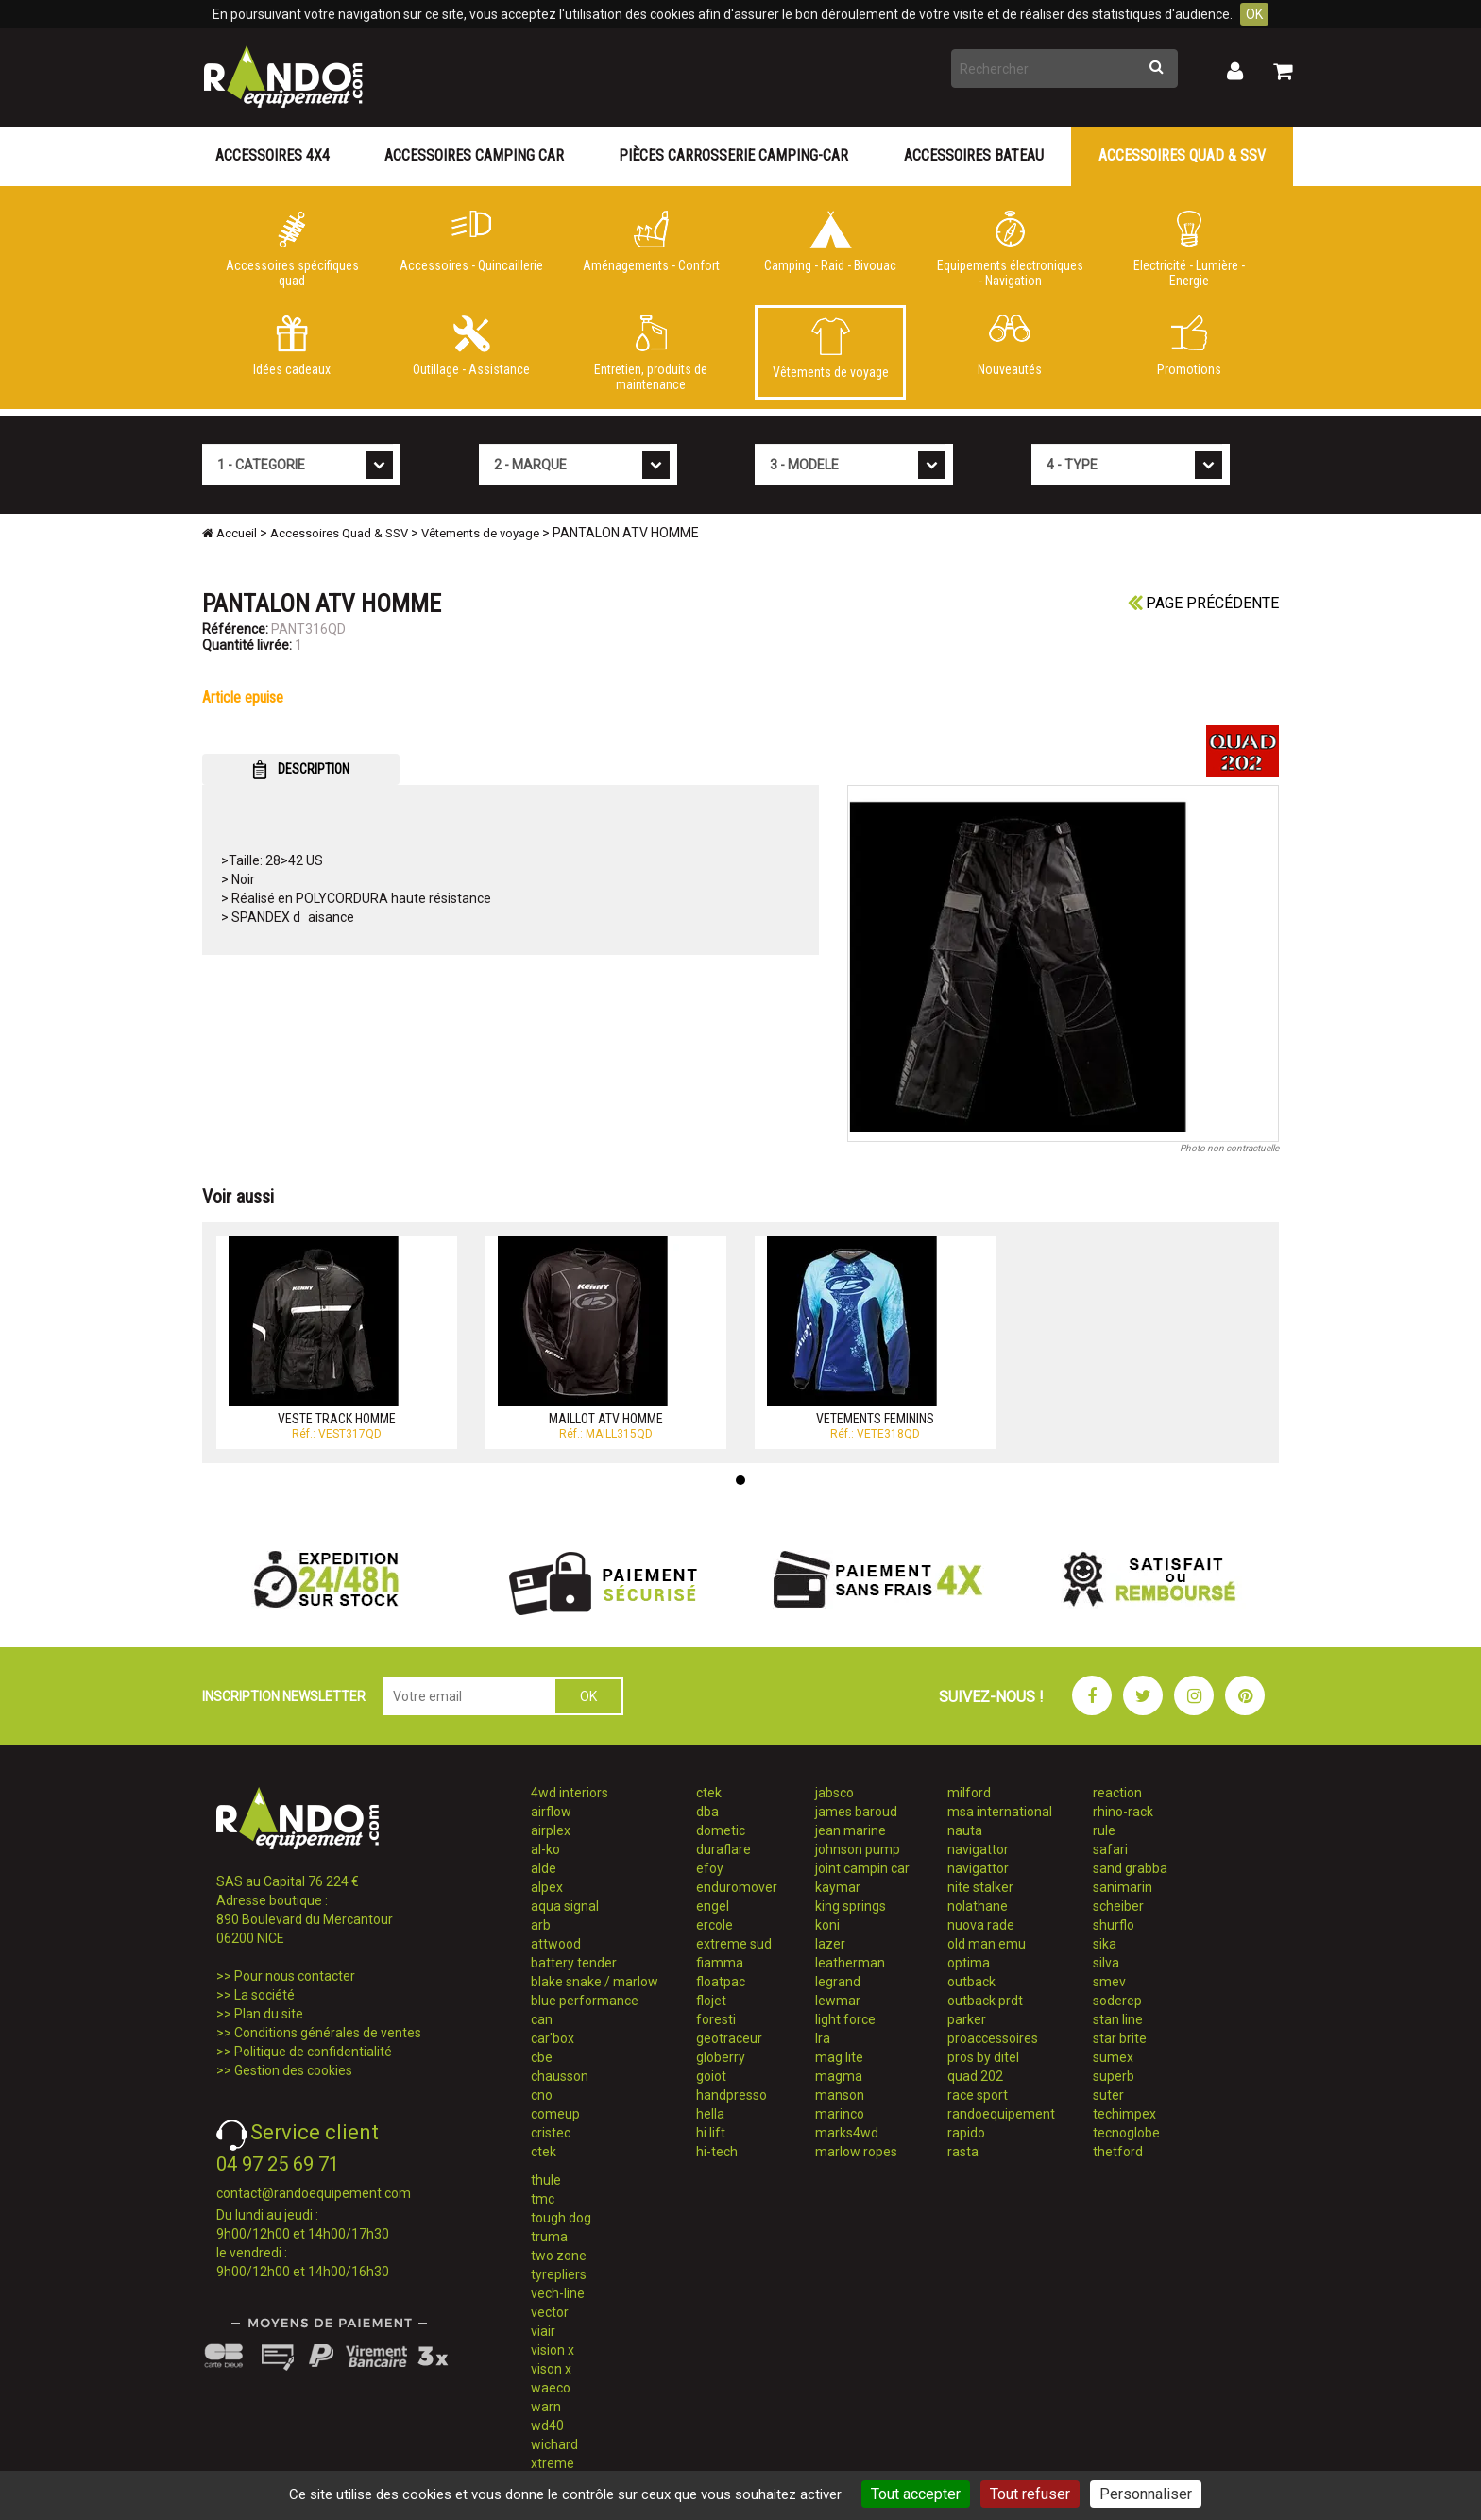 The height and width of the screenshot is (2520, 1481). What do you see at coordinates (975, 2076) in the screenshot?
I see `quad 202` at bounding box center [975, 2076].